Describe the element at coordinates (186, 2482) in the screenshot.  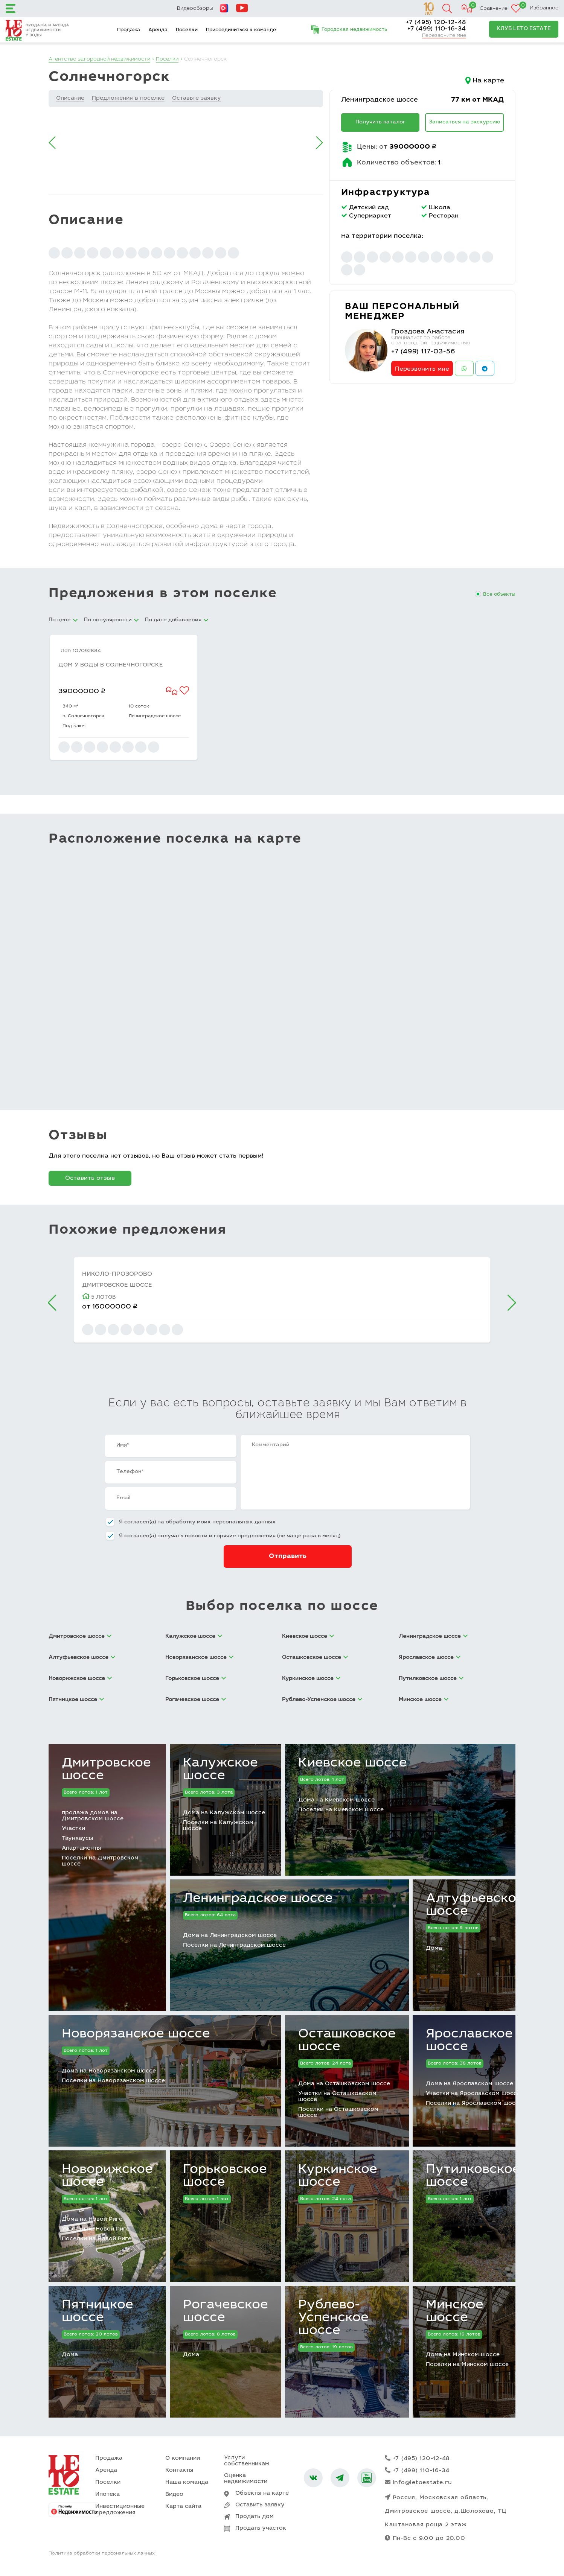
I see `Наша команда` at that location.